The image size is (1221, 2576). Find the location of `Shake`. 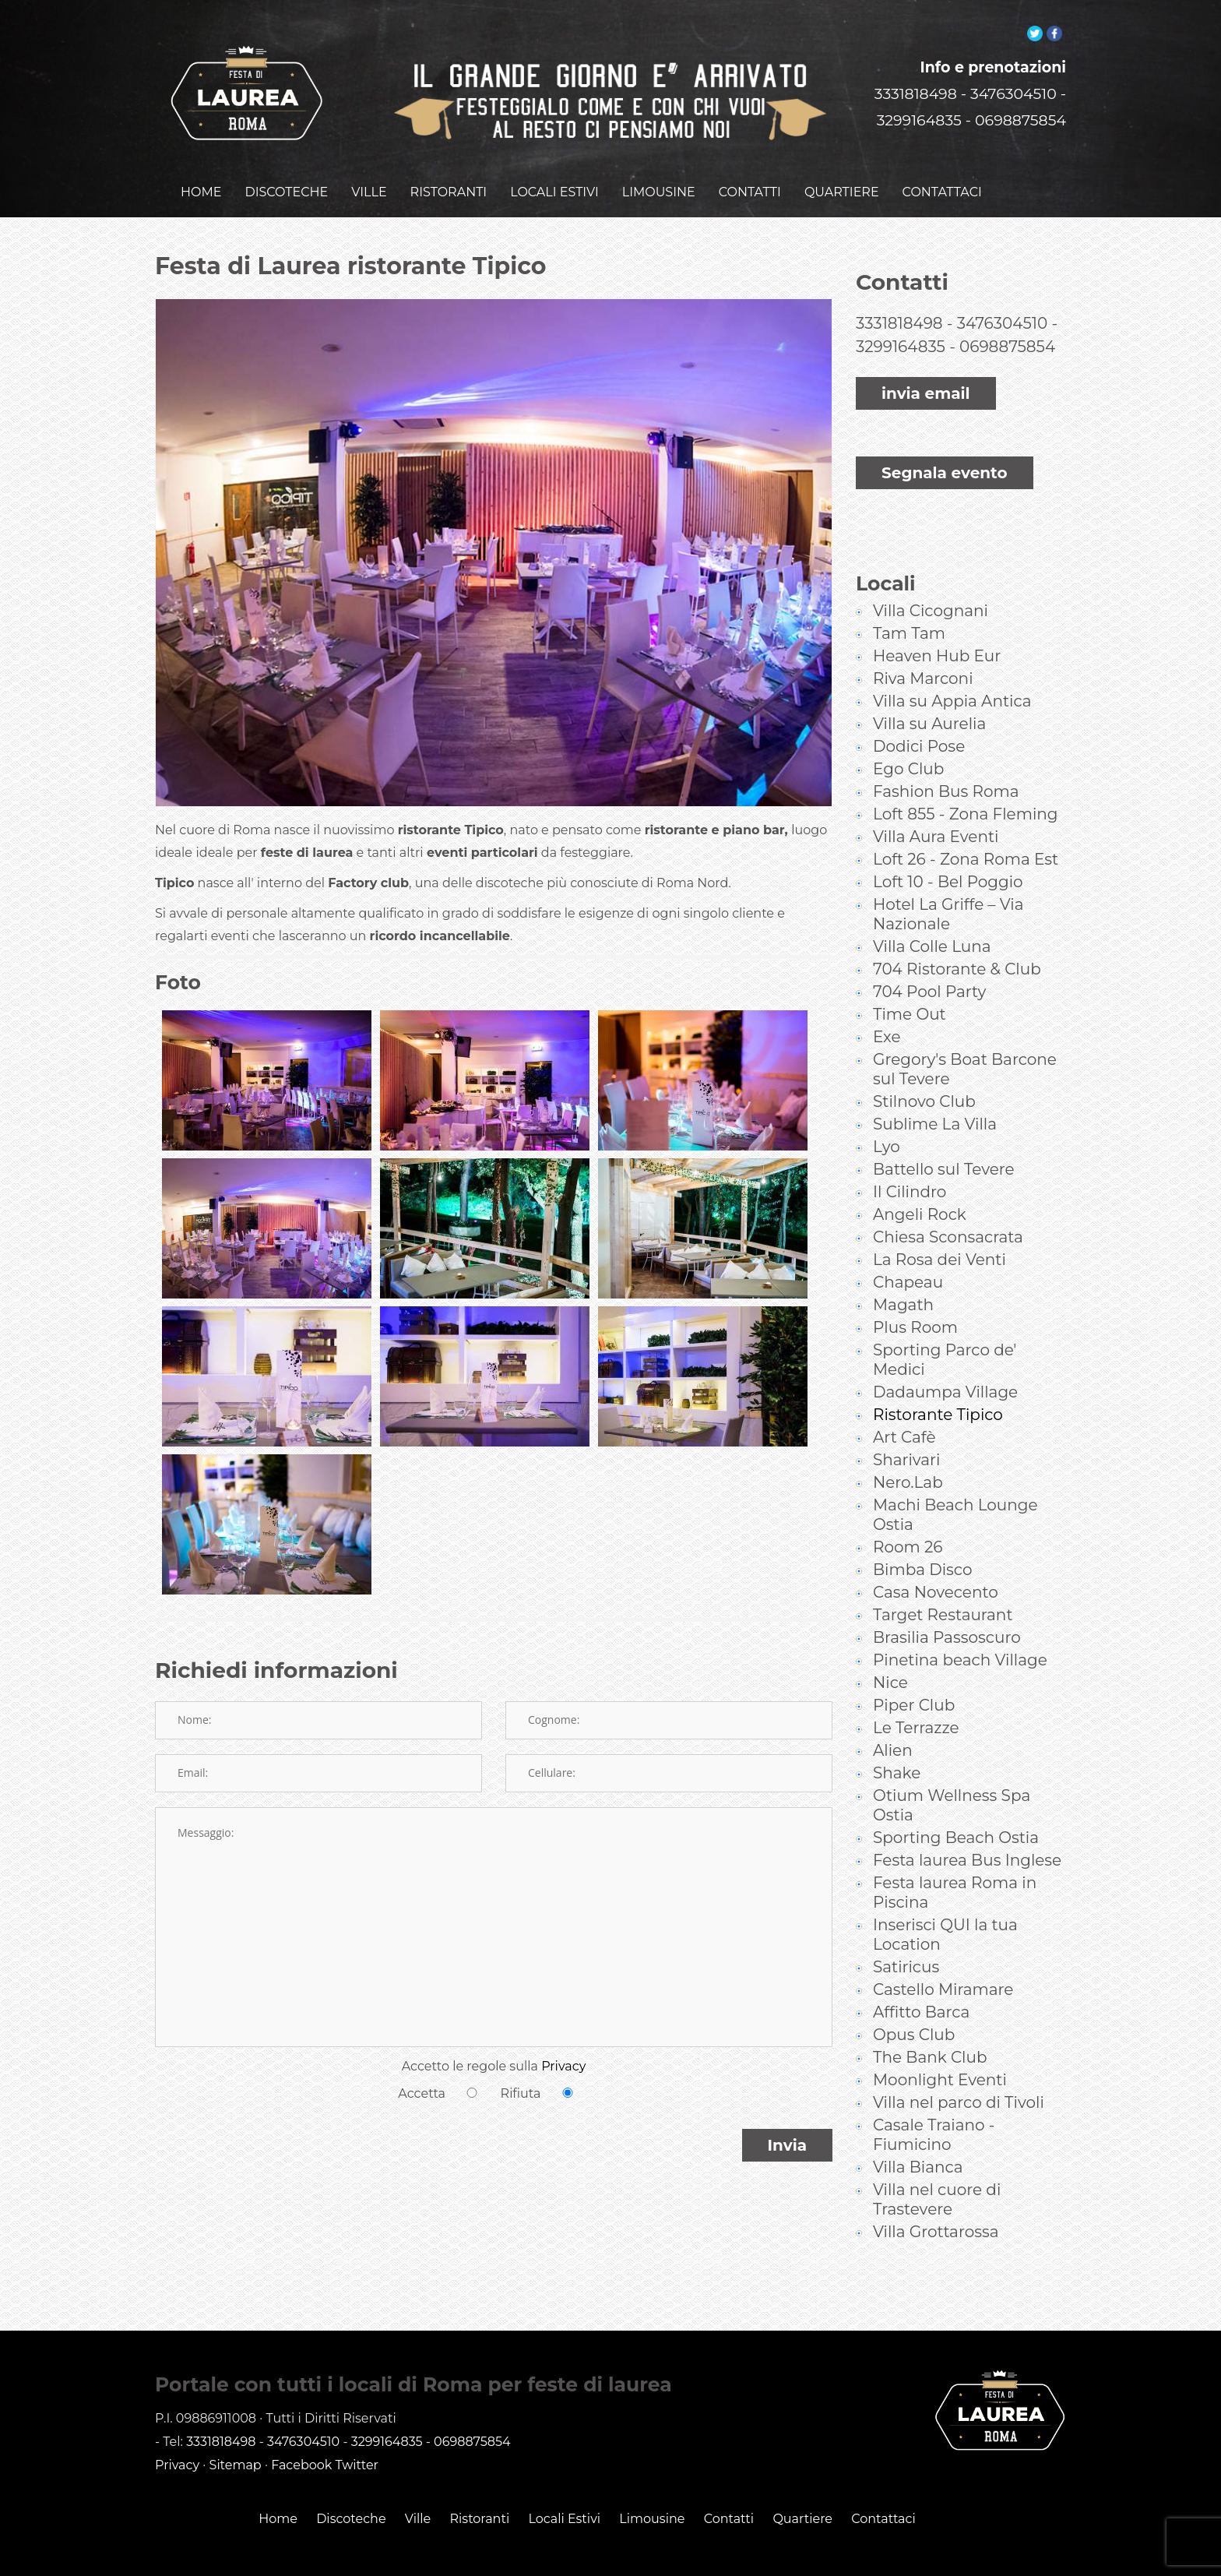

Shake is located at coordinates (896, 1741).